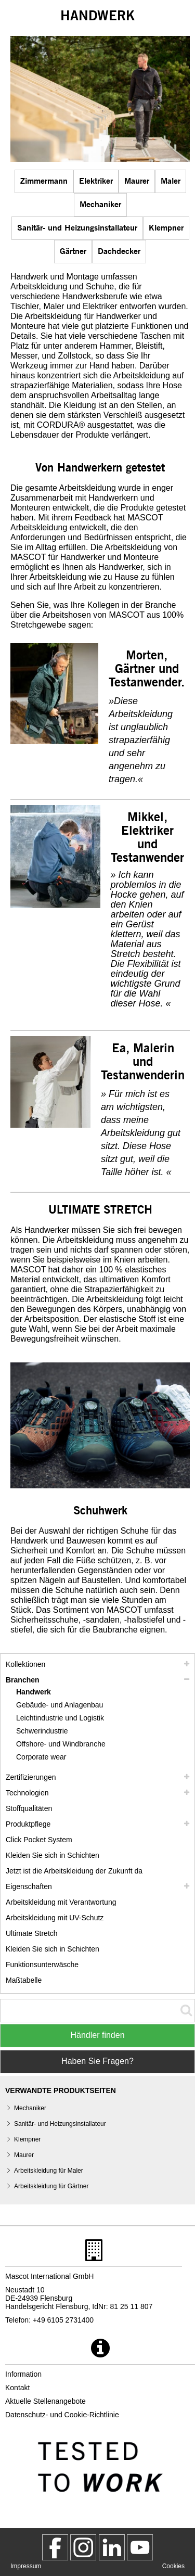  I want to click on Kleiden Sie sich in Schichten [dress in layers old], so click(52, 1949).